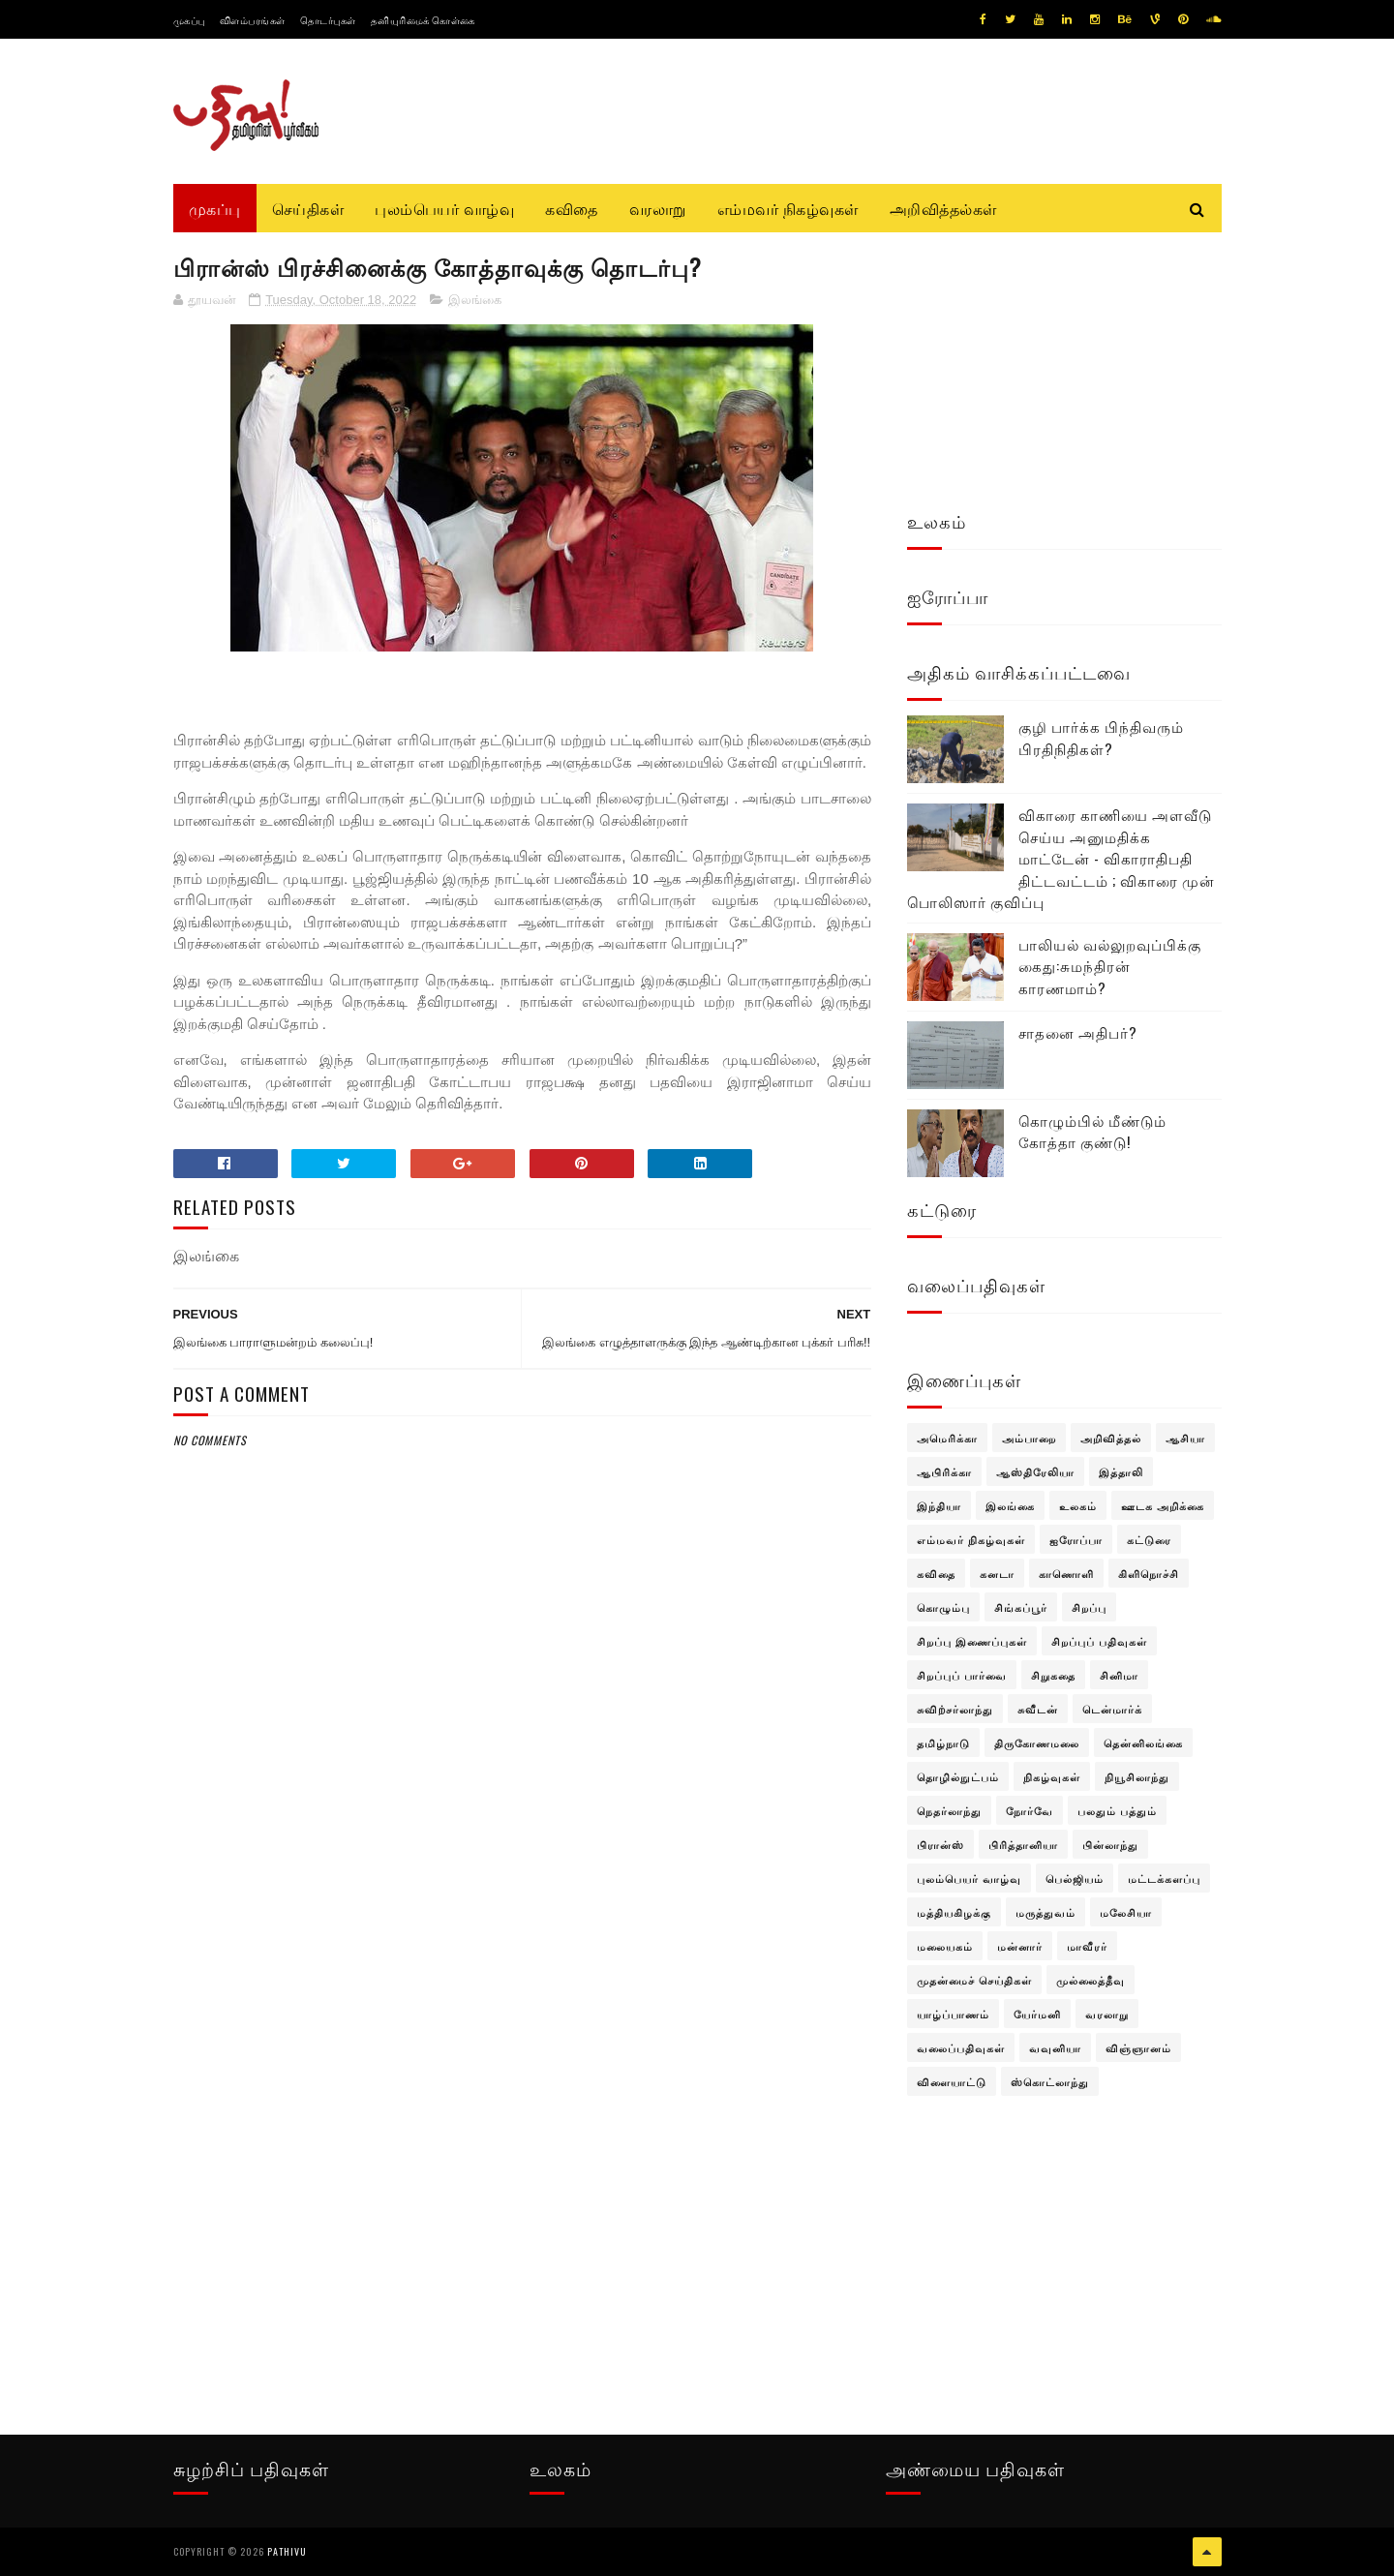 The height and width of the screenshot is (2576, 1394). Describe the element at coordinates (1090, 1979) in the screenshot. I see `முல்லைத்தீவு` at that location.